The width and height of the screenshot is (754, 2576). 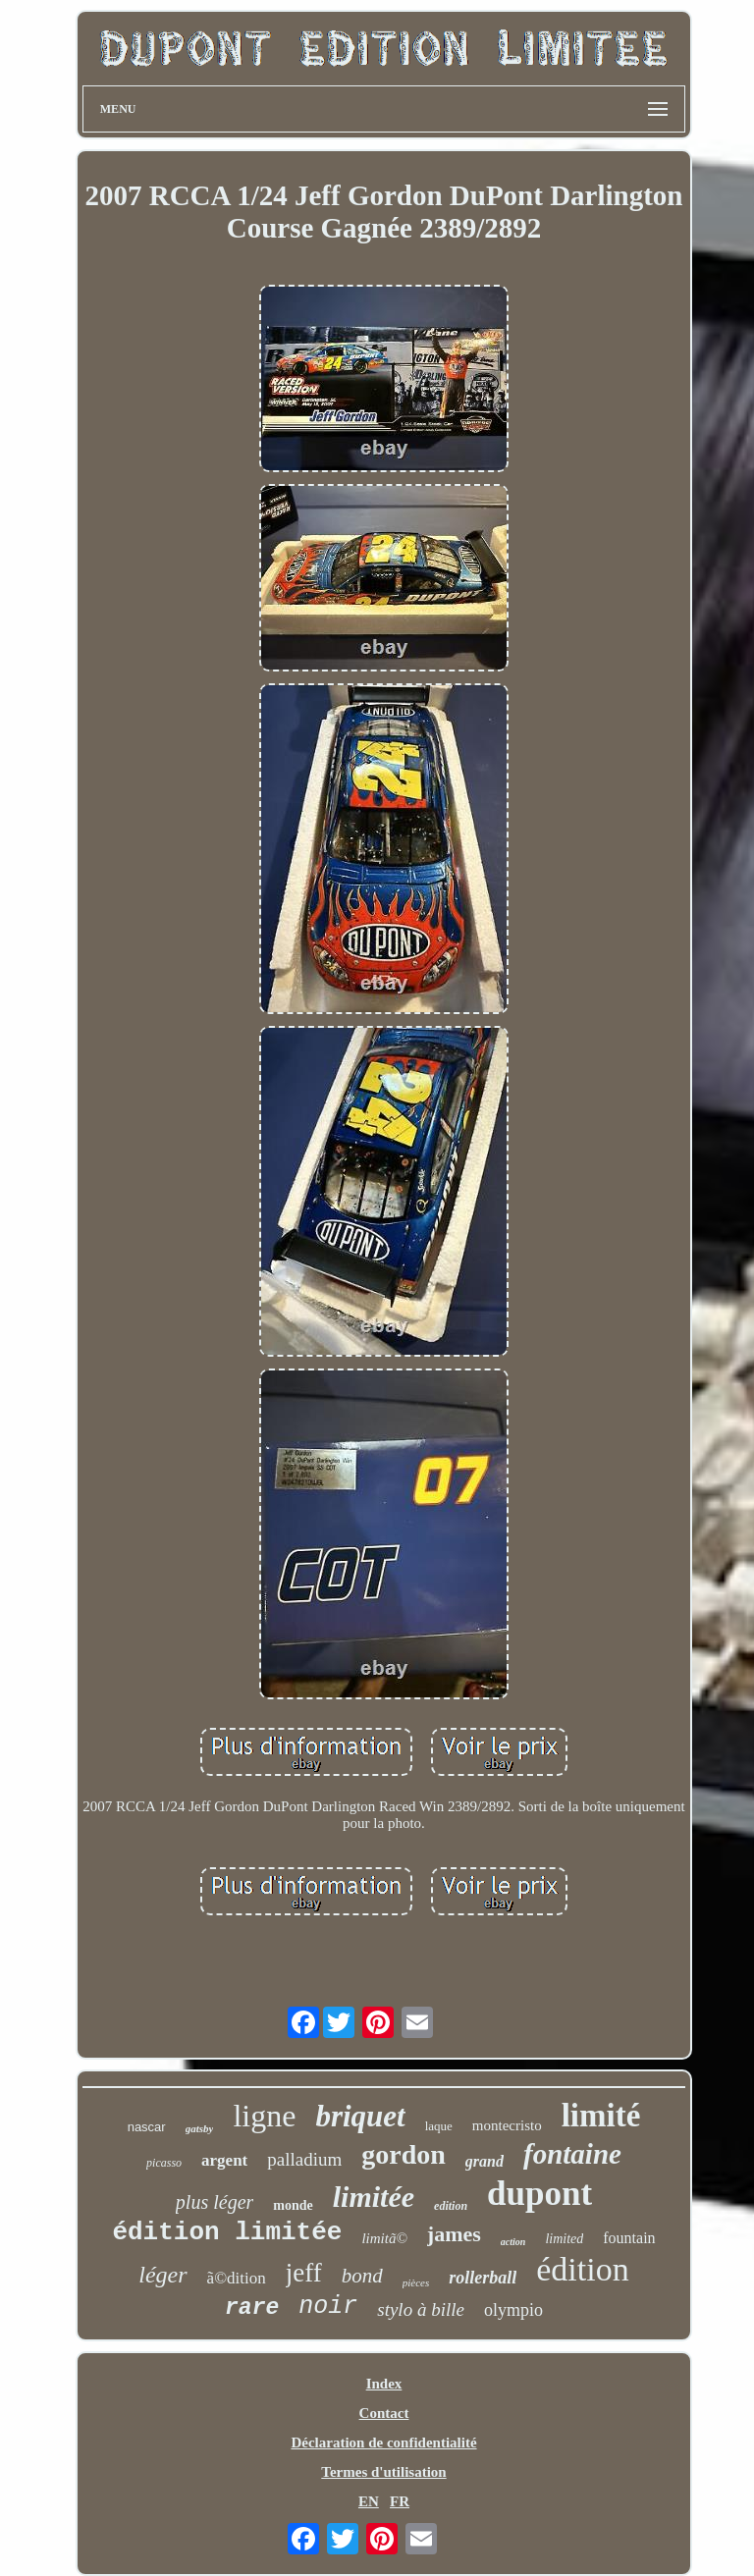 I want to click on briquet, so click(x=359, y=2116).